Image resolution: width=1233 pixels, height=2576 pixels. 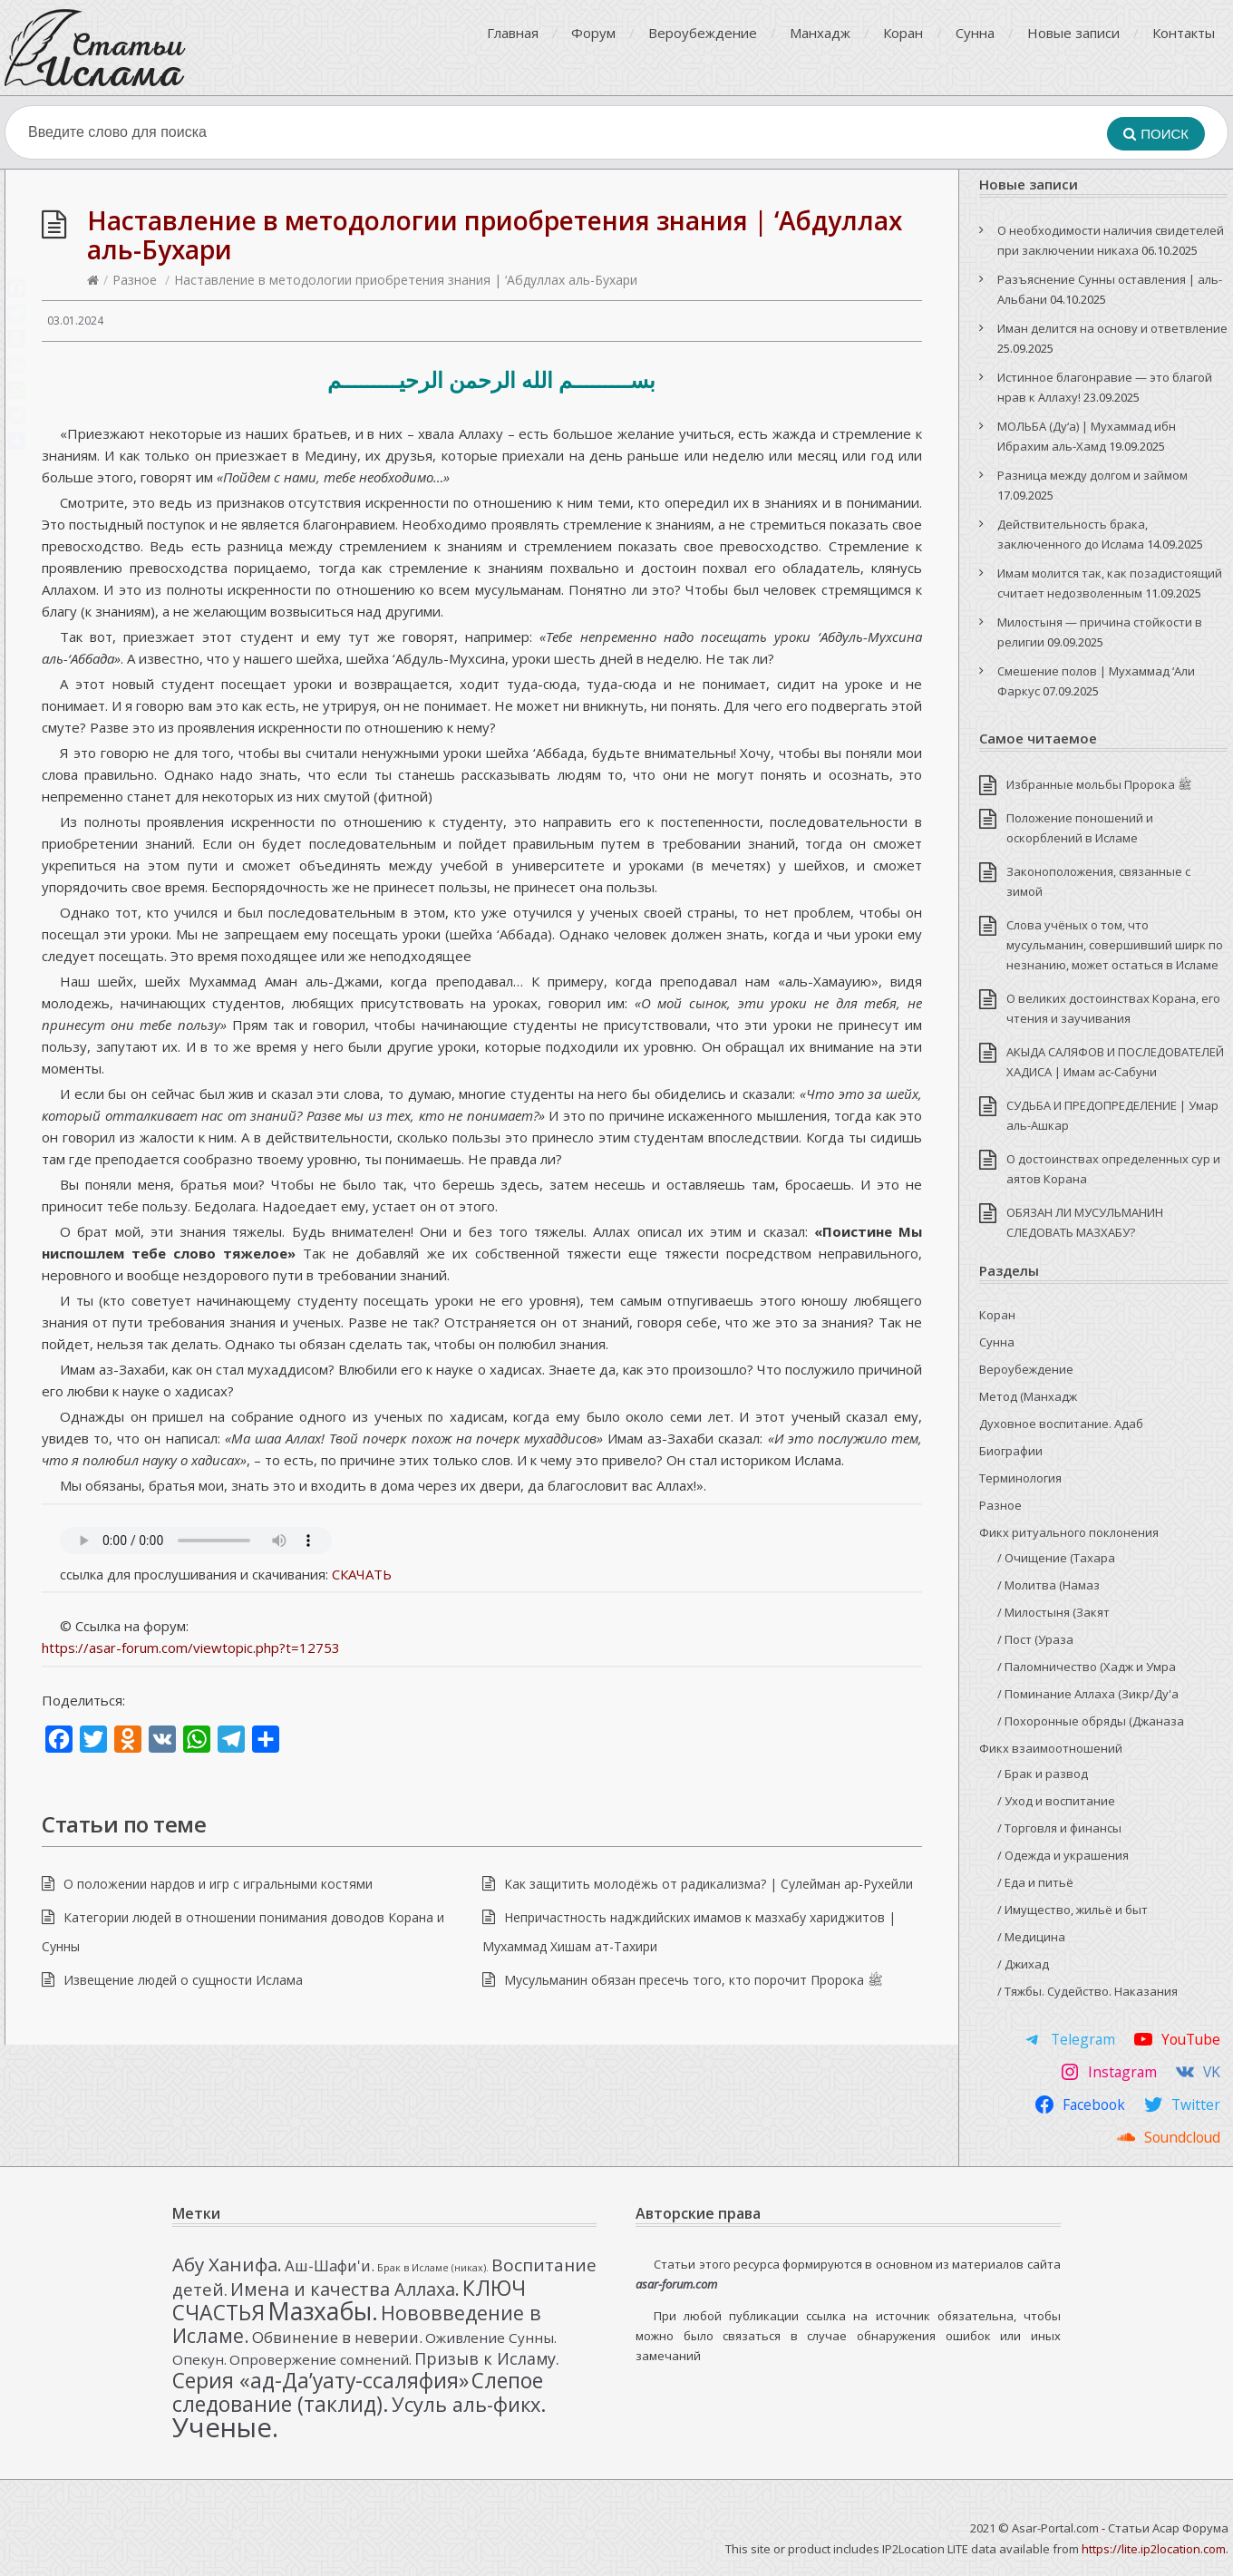 I want to click on Слова учёных о том, что мусульманин, совершивший ширк по незнанию, может остаться в Исламе, so click(x=1114, y=945).